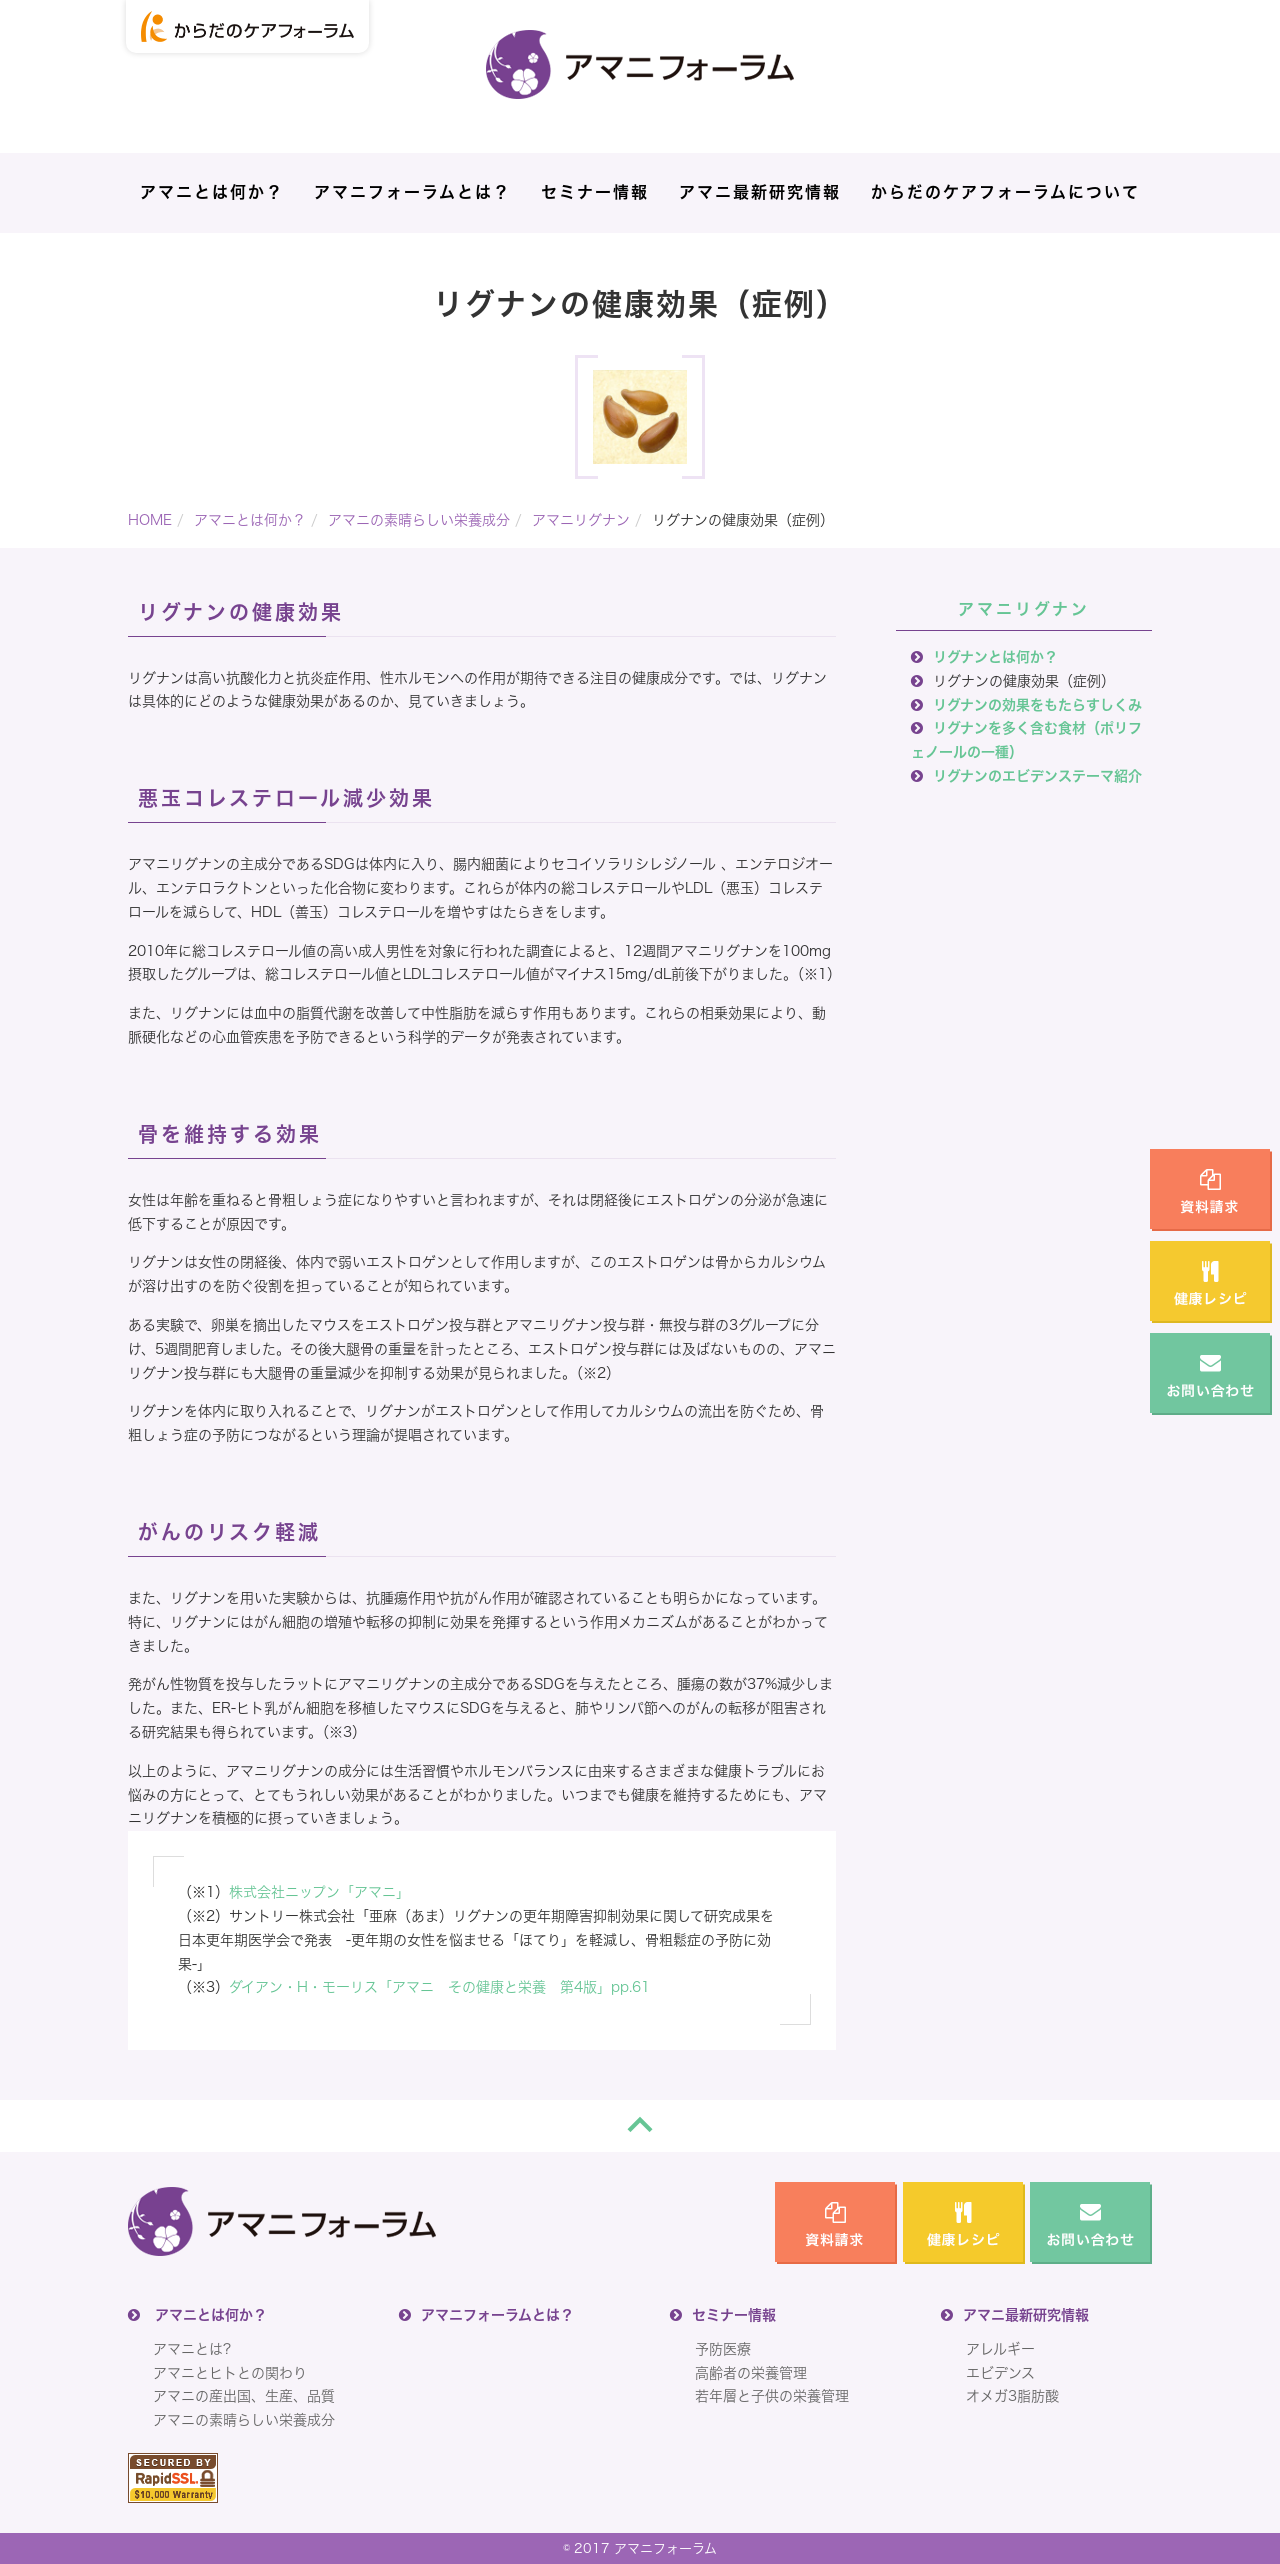 This screenshot has height=2564, width=1280. Describe the element at coordinates (595, 192) in the screenshot. I see `セミナー情報` at that location.